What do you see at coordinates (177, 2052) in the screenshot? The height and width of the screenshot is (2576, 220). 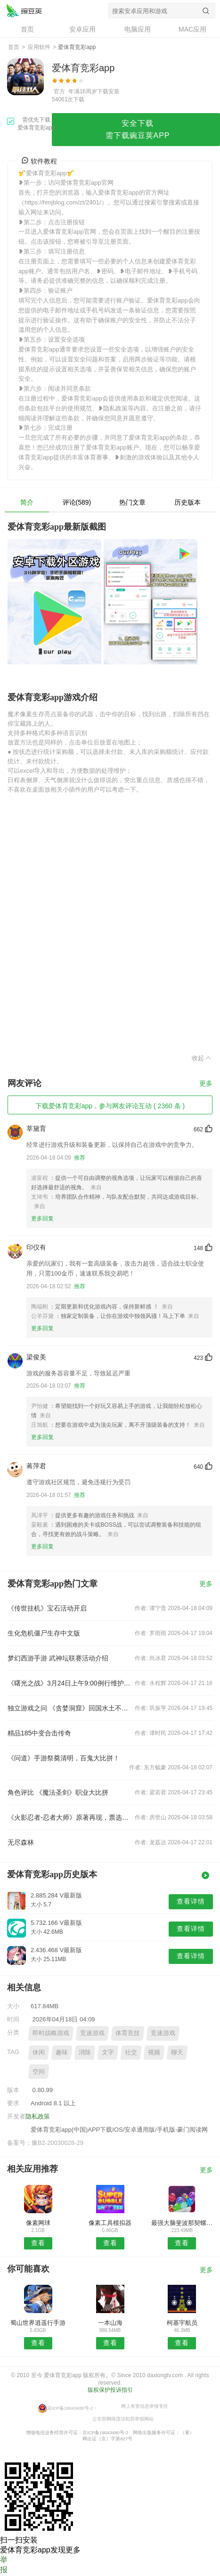 I see `聊天` at bounding box center [177, 2052].